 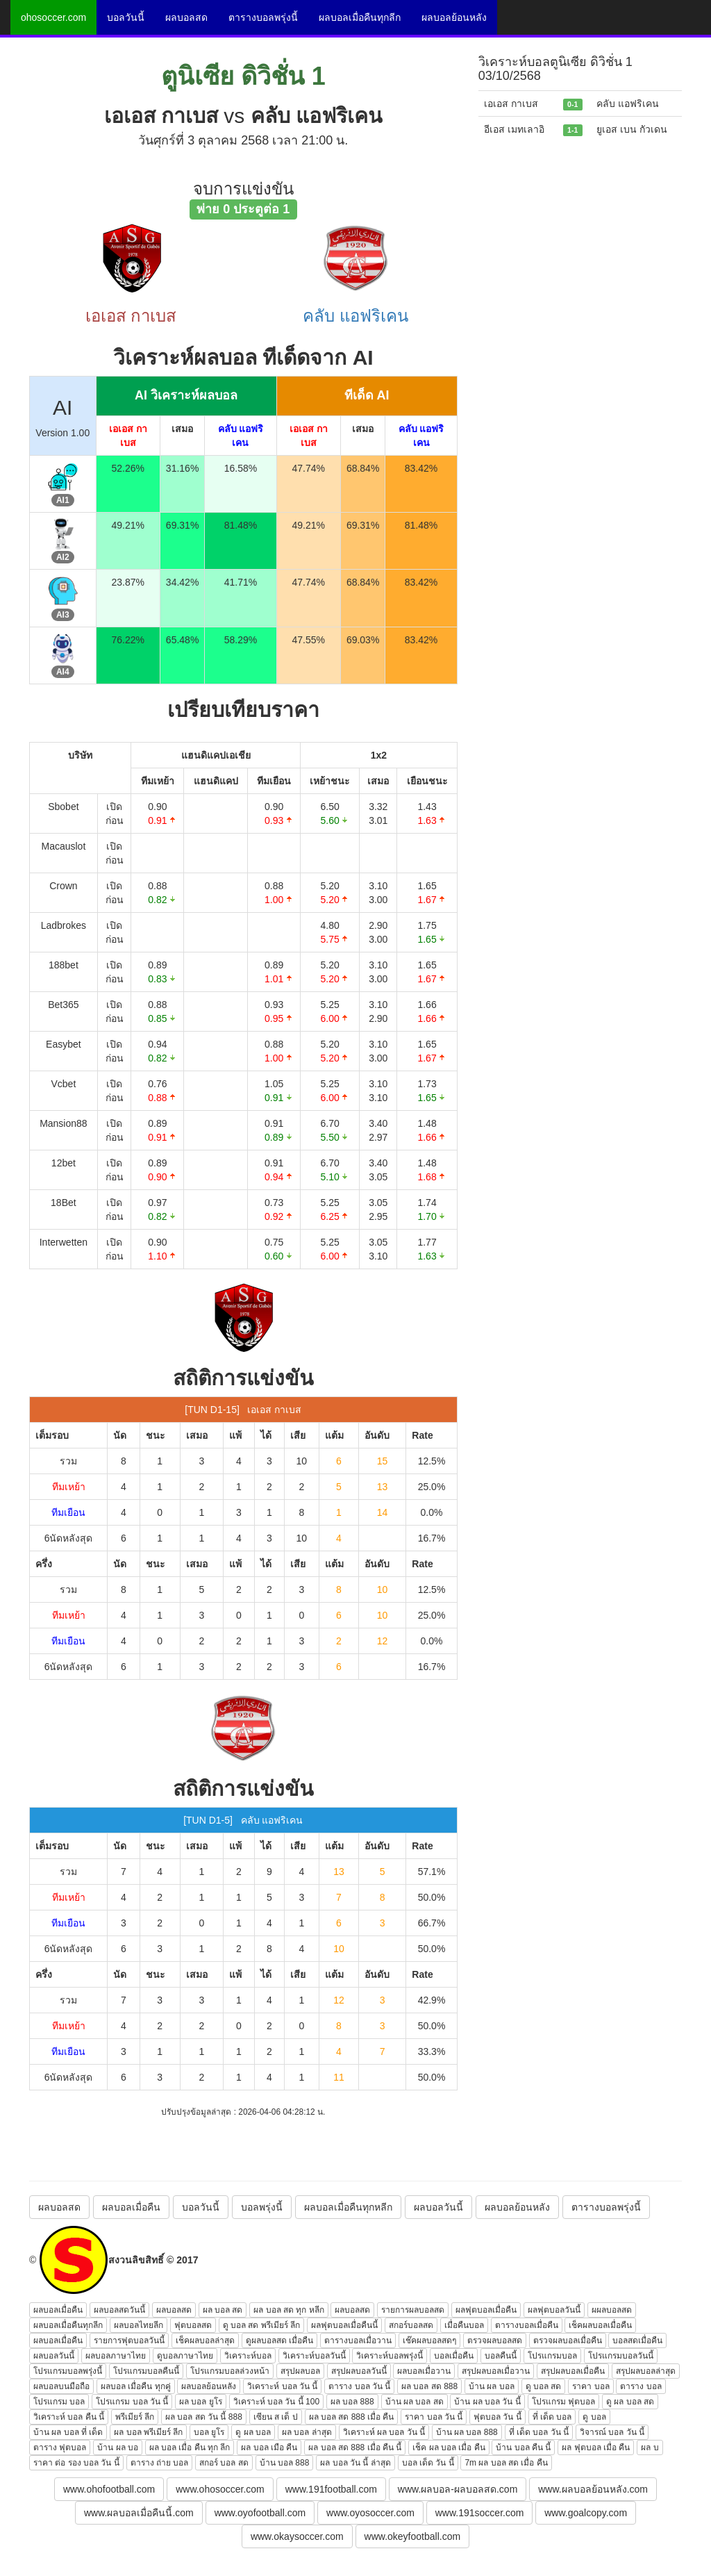 What do you see at coordinates (412, 2310) in the screenshot?
I see `รายการผลบอลสด` at bounding box center [412, 2310].